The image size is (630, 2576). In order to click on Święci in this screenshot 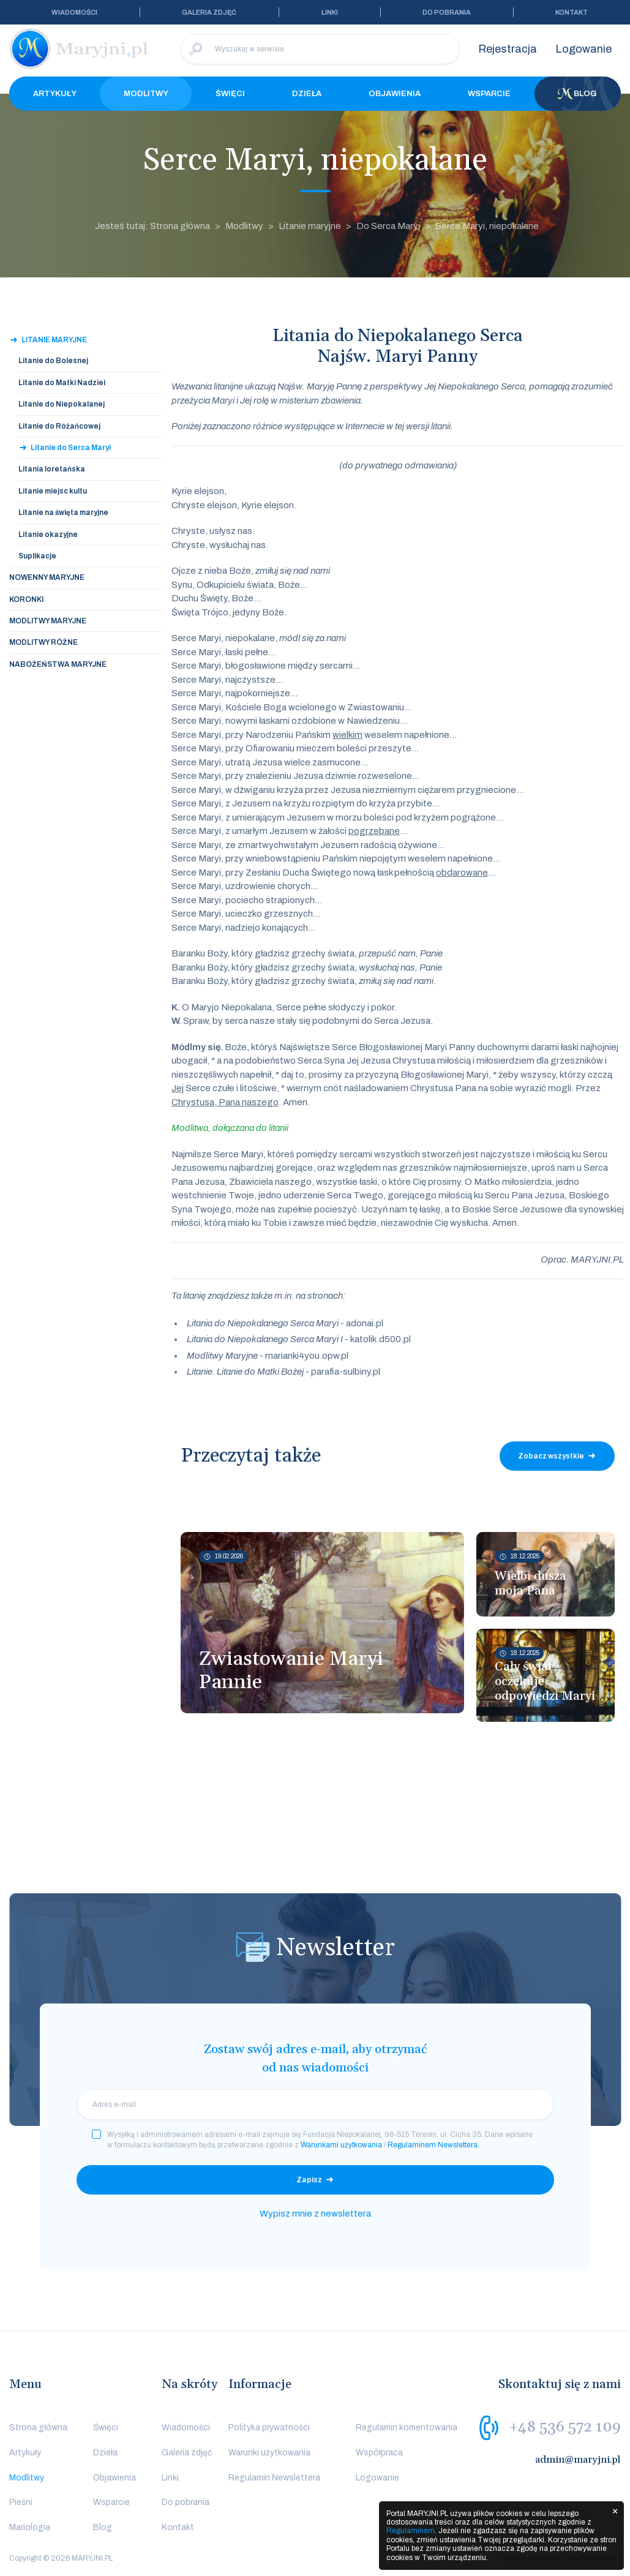, I will do `click(230, 93)`.